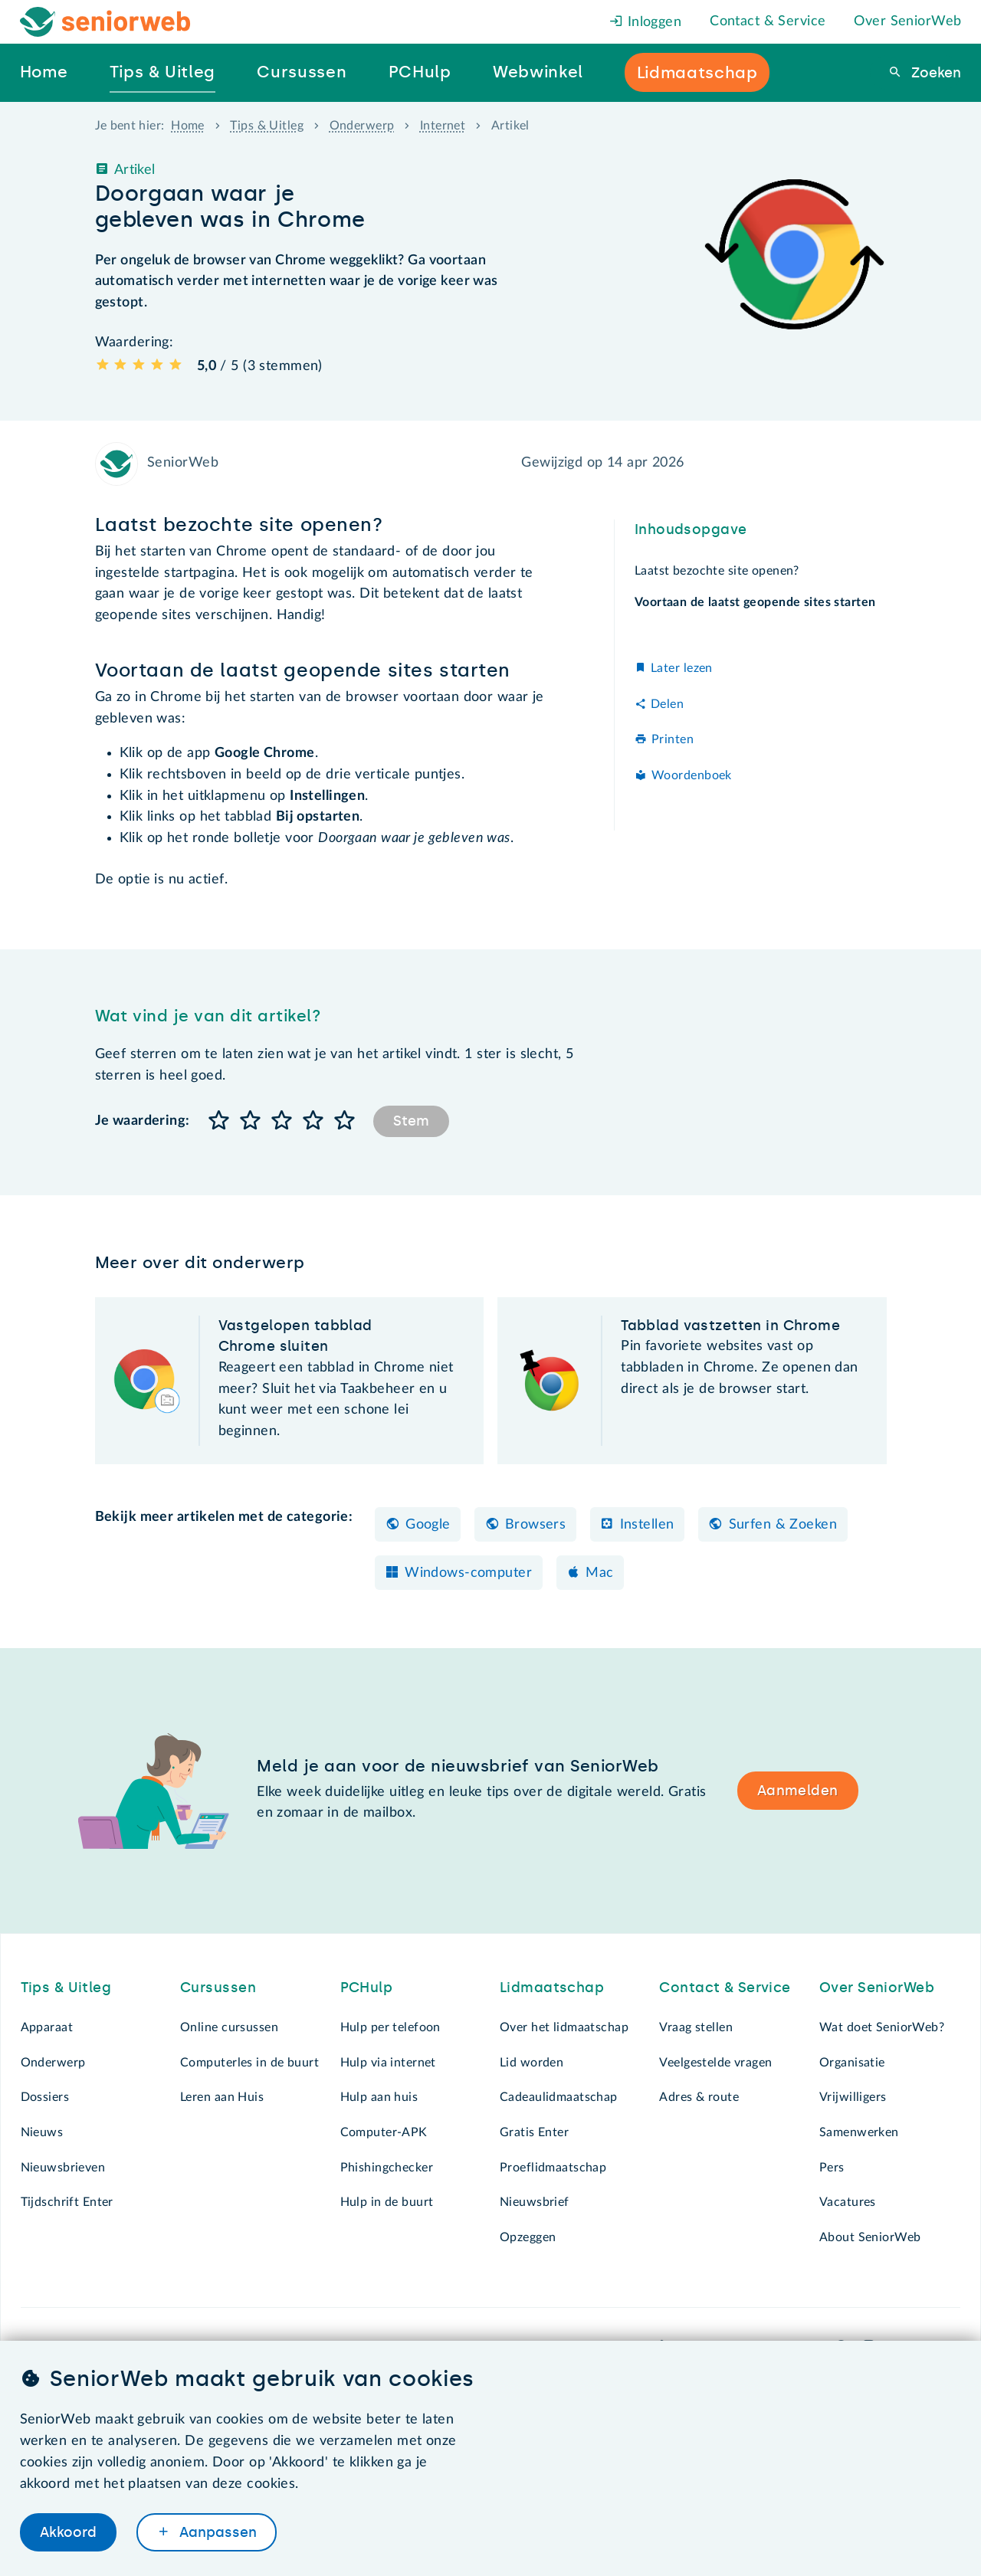 This screenshot has height=2576, width=981. I want to click on Leren aan Huis, so click(222, 2097).